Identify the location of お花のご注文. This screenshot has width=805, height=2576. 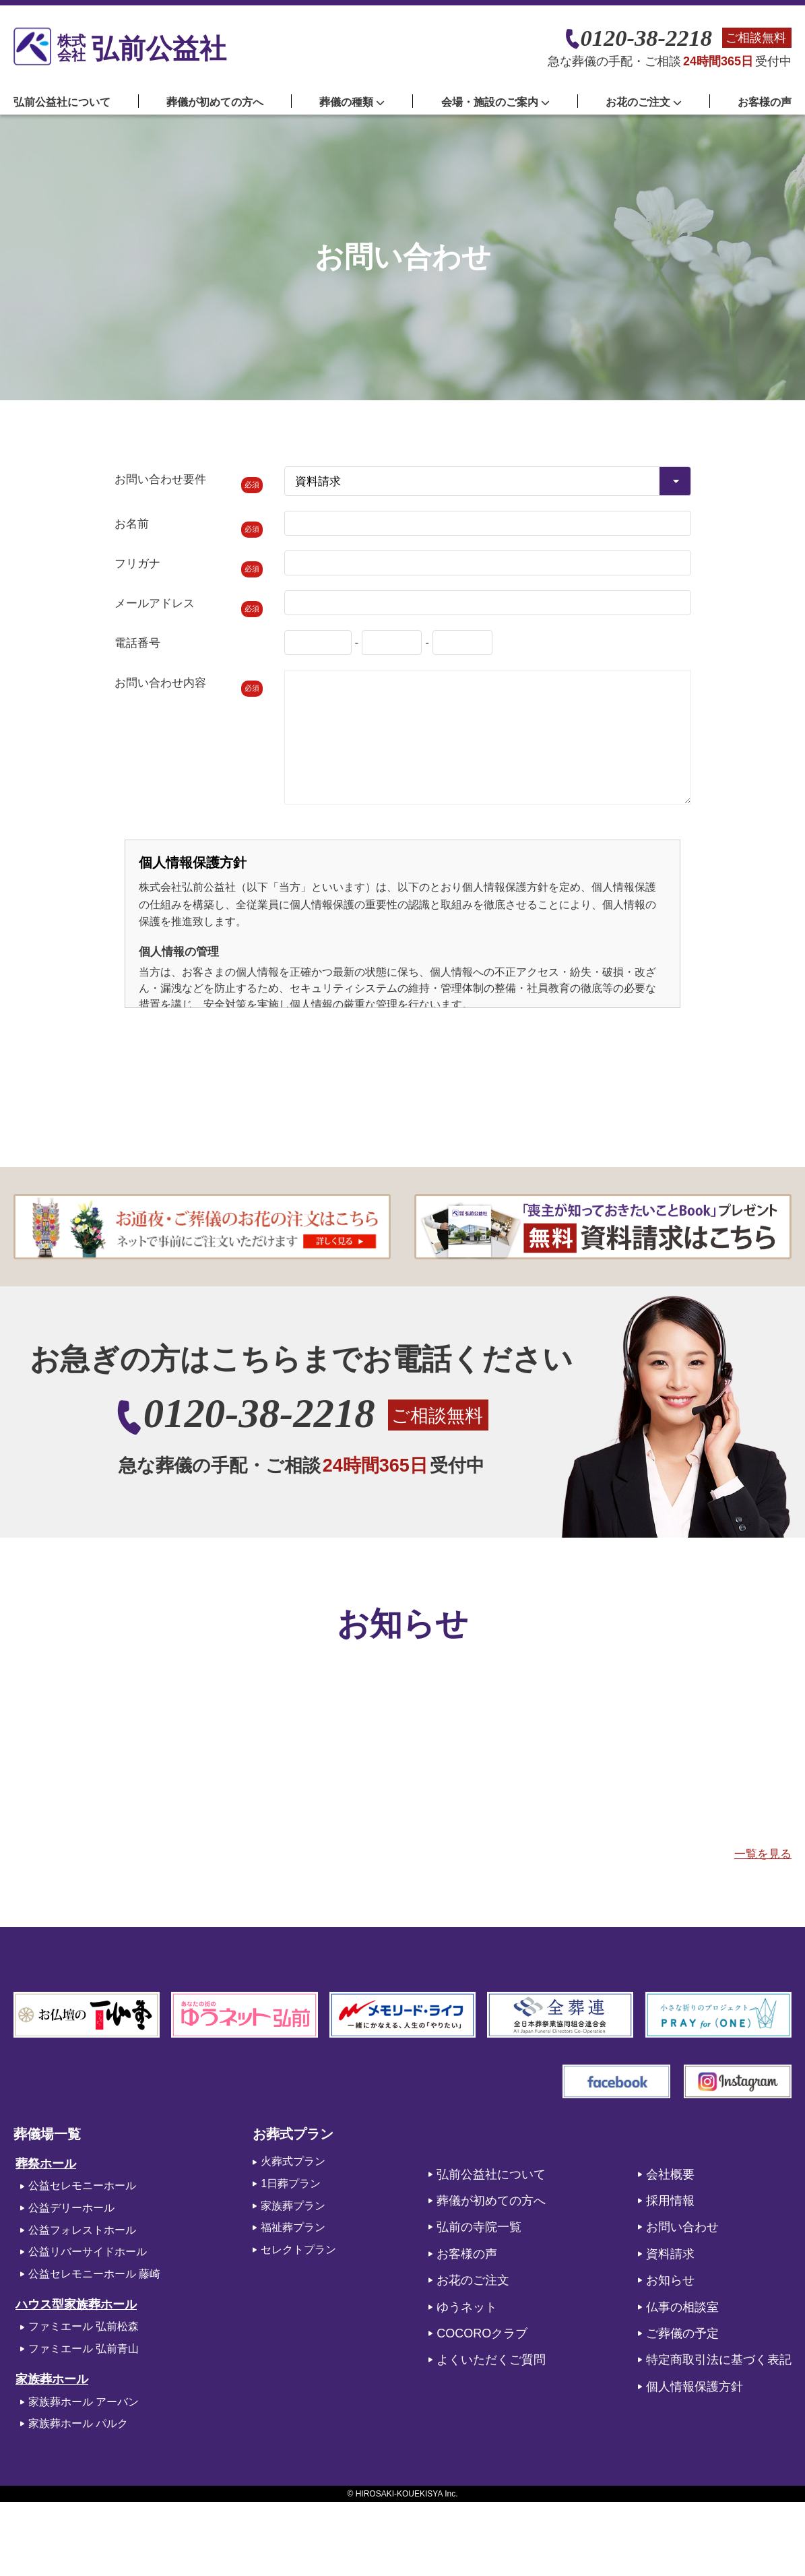
(473, 2280).